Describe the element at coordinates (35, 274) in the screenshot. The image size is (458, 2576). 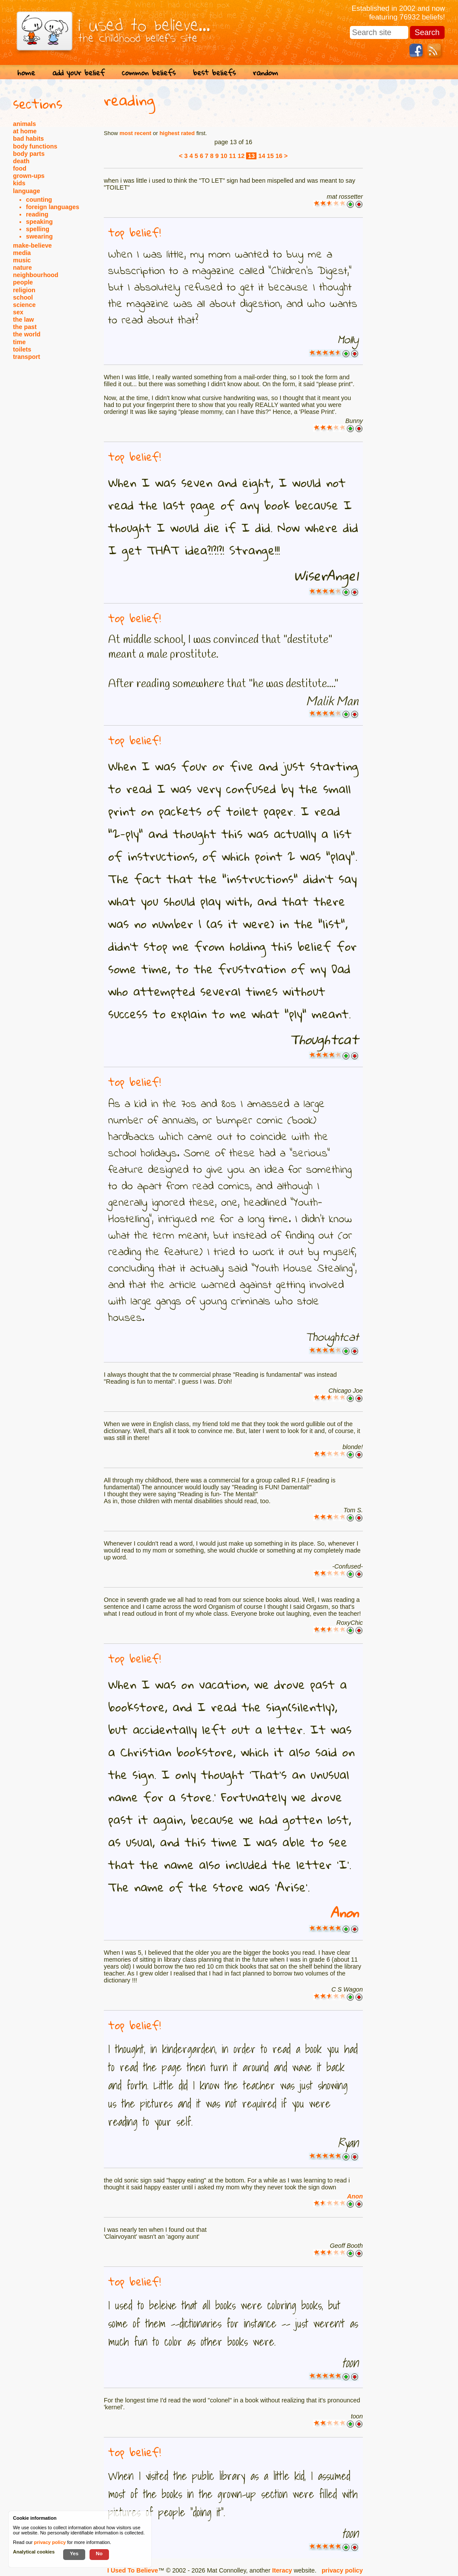
I see `neighbourhood` at that location.